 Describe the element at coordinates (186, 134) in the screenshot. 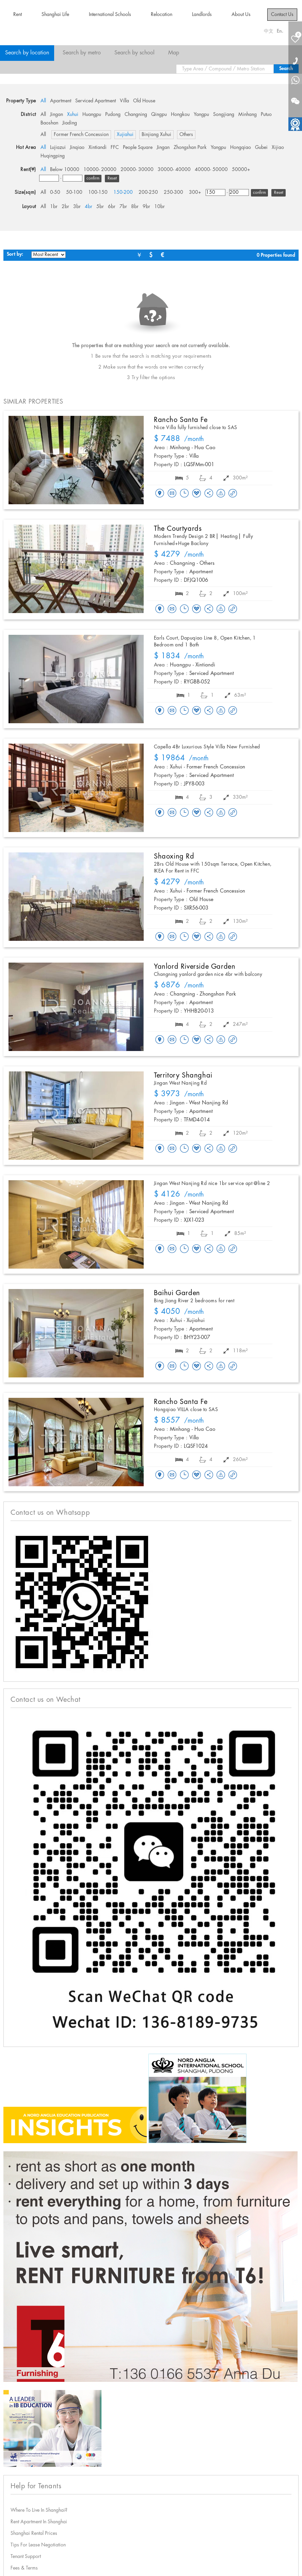

I see `Others` at that location.